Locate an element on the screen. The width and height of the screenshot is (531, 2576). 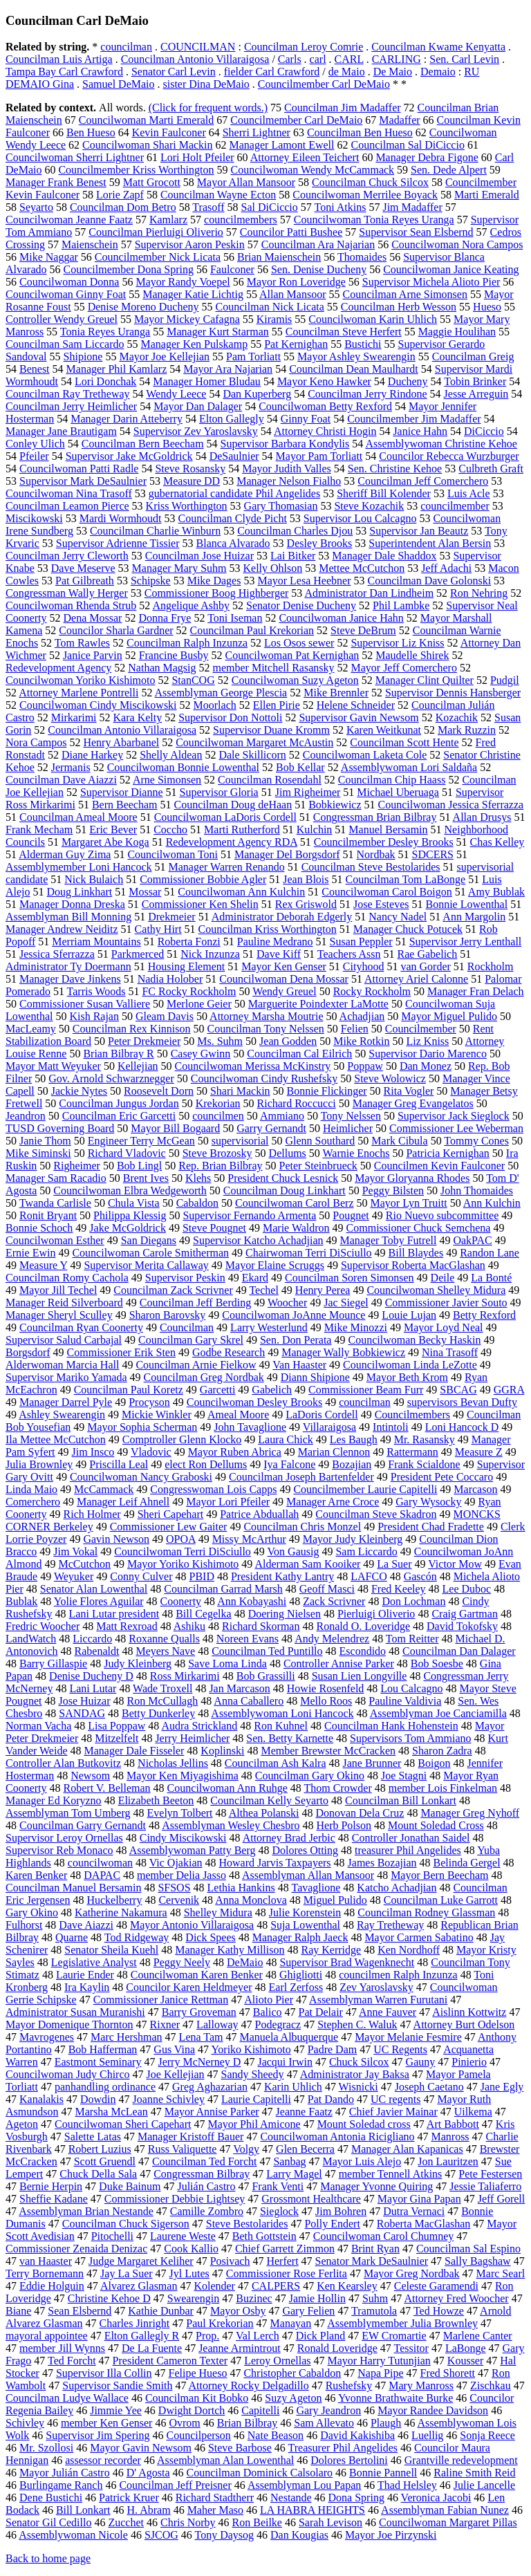
Mickie Winkler is located at coordinates (157, 1414).